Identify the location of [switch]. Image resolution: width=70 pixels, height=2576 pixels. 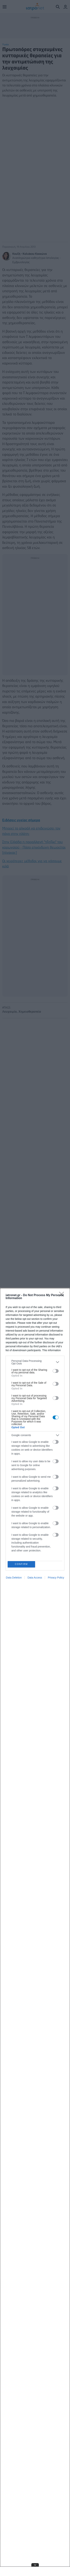
(56, 1371).